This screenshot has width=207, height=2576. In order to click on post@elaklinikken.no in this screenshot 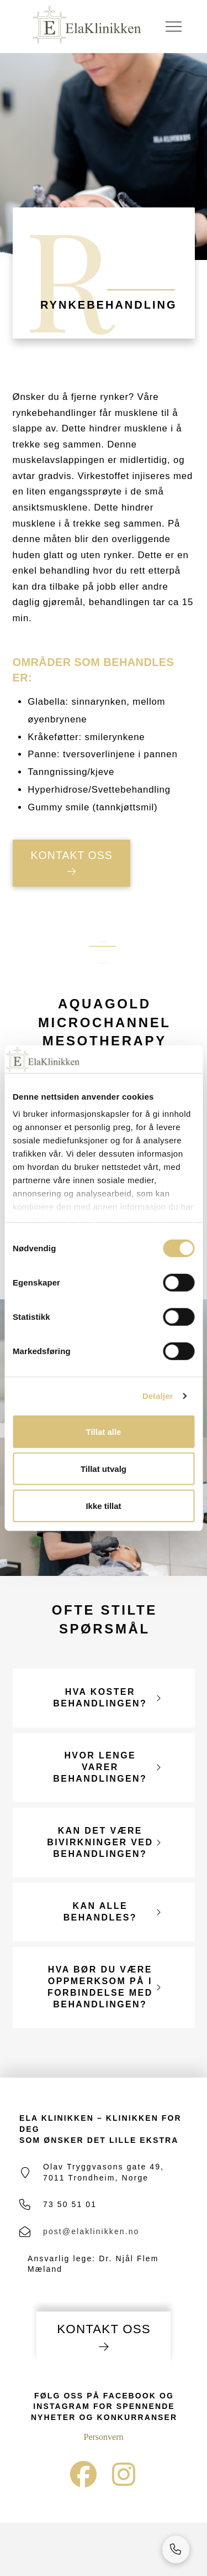, I will do `click(91, 2231)`.